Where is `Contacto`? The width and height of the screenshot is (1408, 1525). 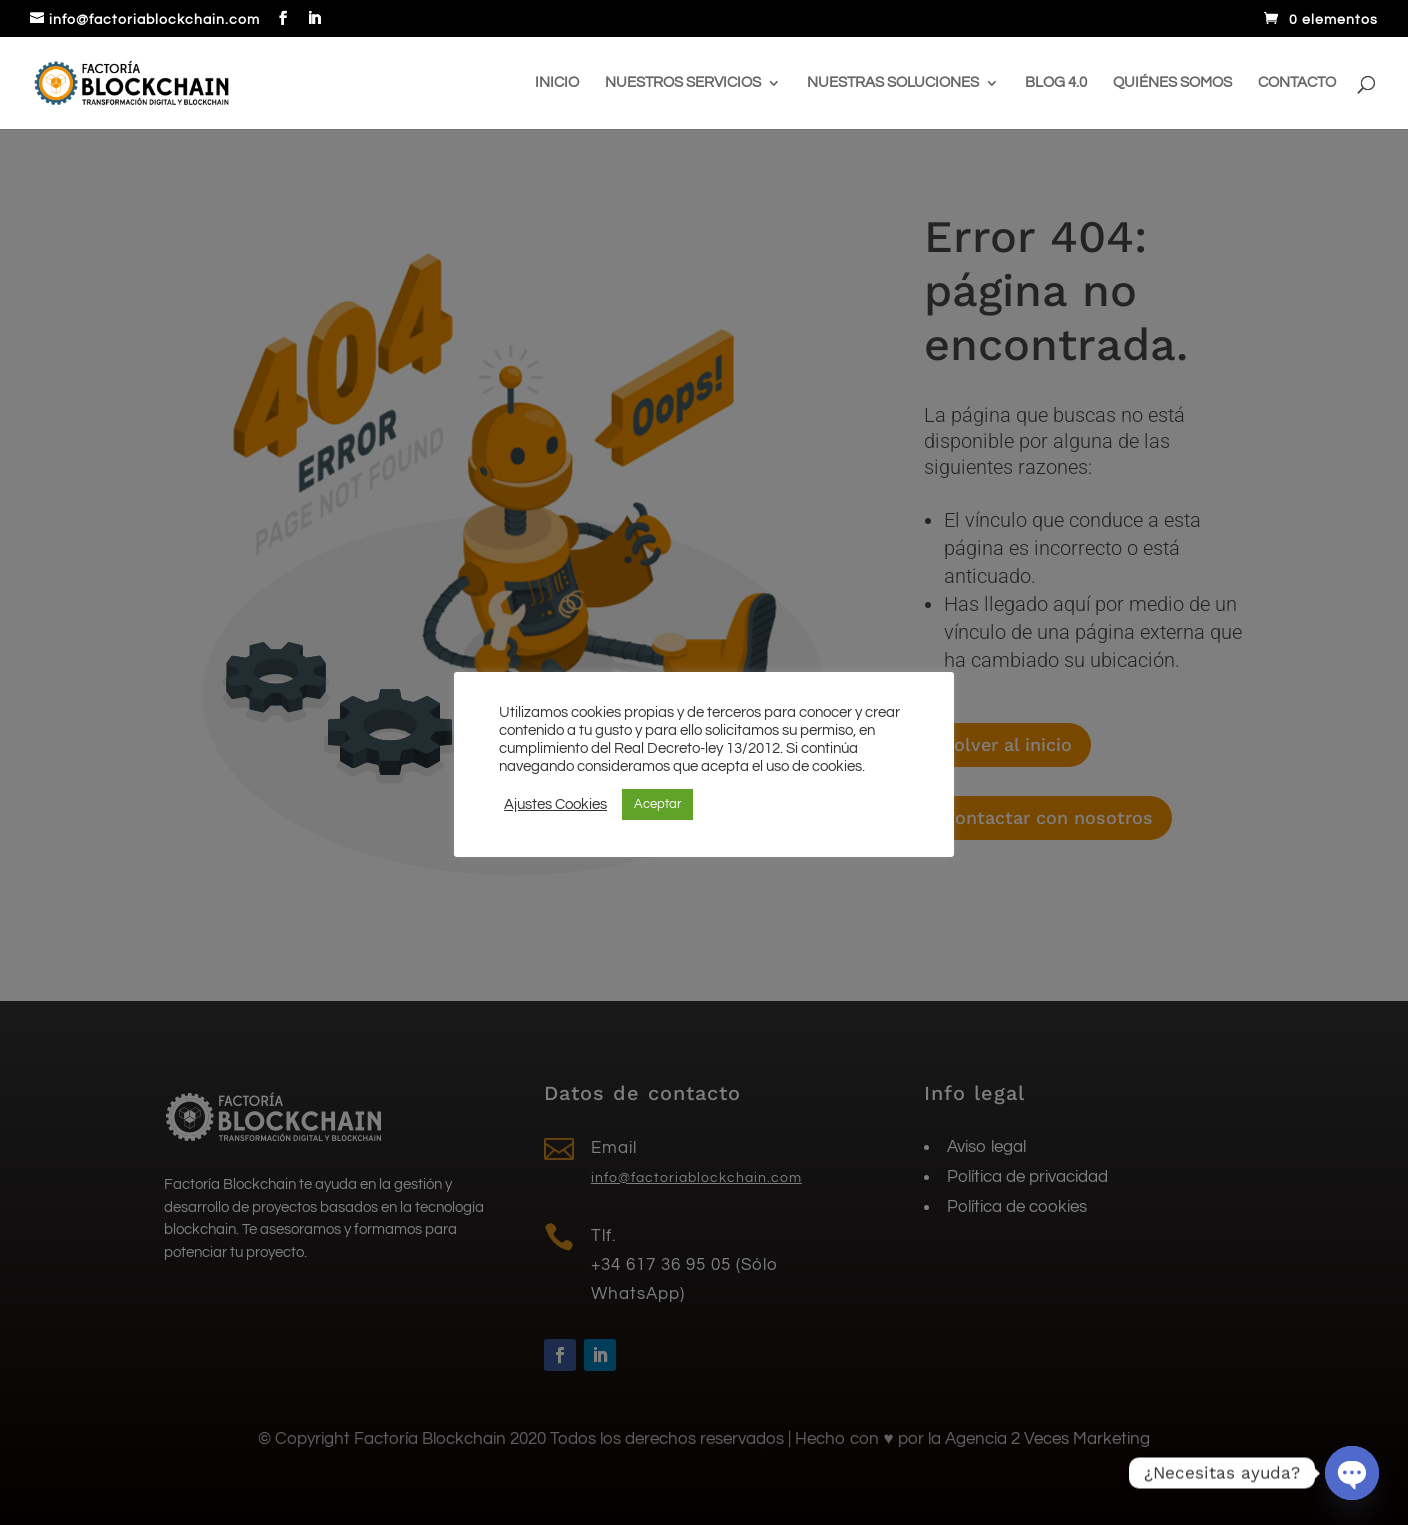 Contacto is located at coordinates (1297, 83).